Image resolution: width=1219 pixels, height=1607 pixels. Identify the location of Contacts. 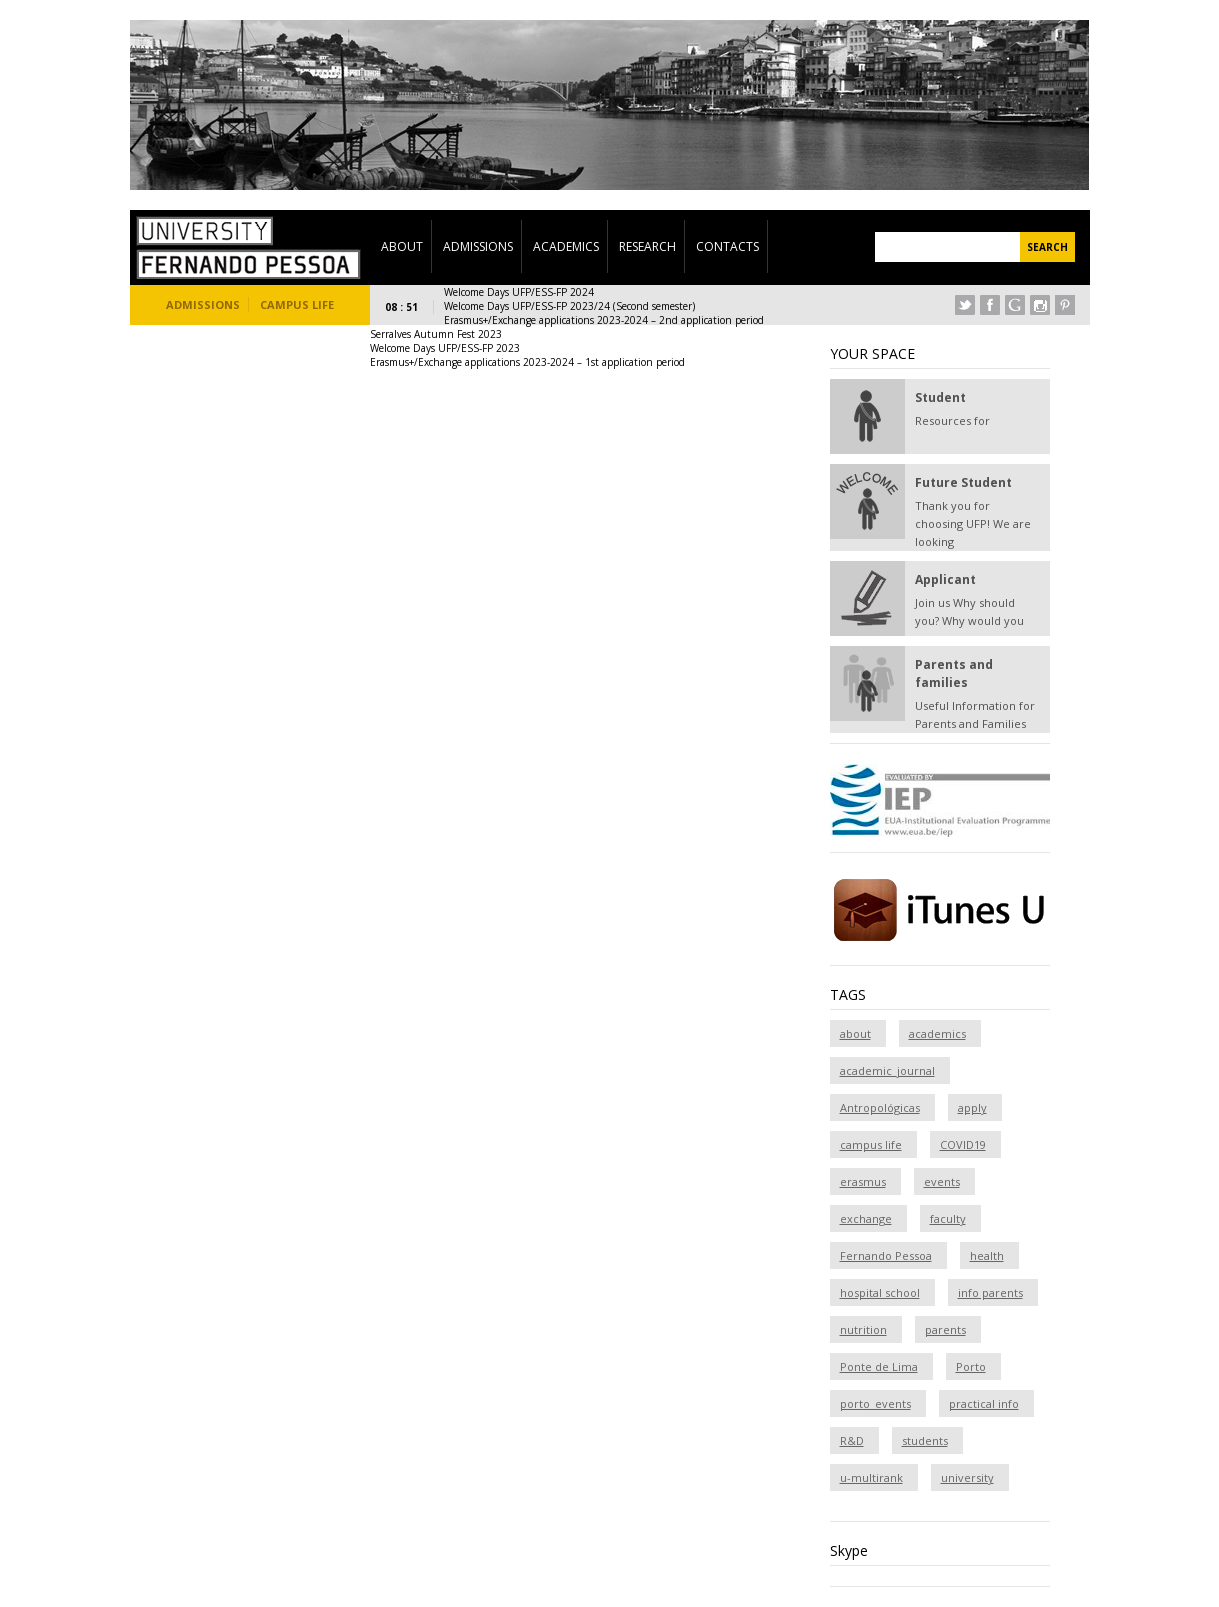
(727, 246).